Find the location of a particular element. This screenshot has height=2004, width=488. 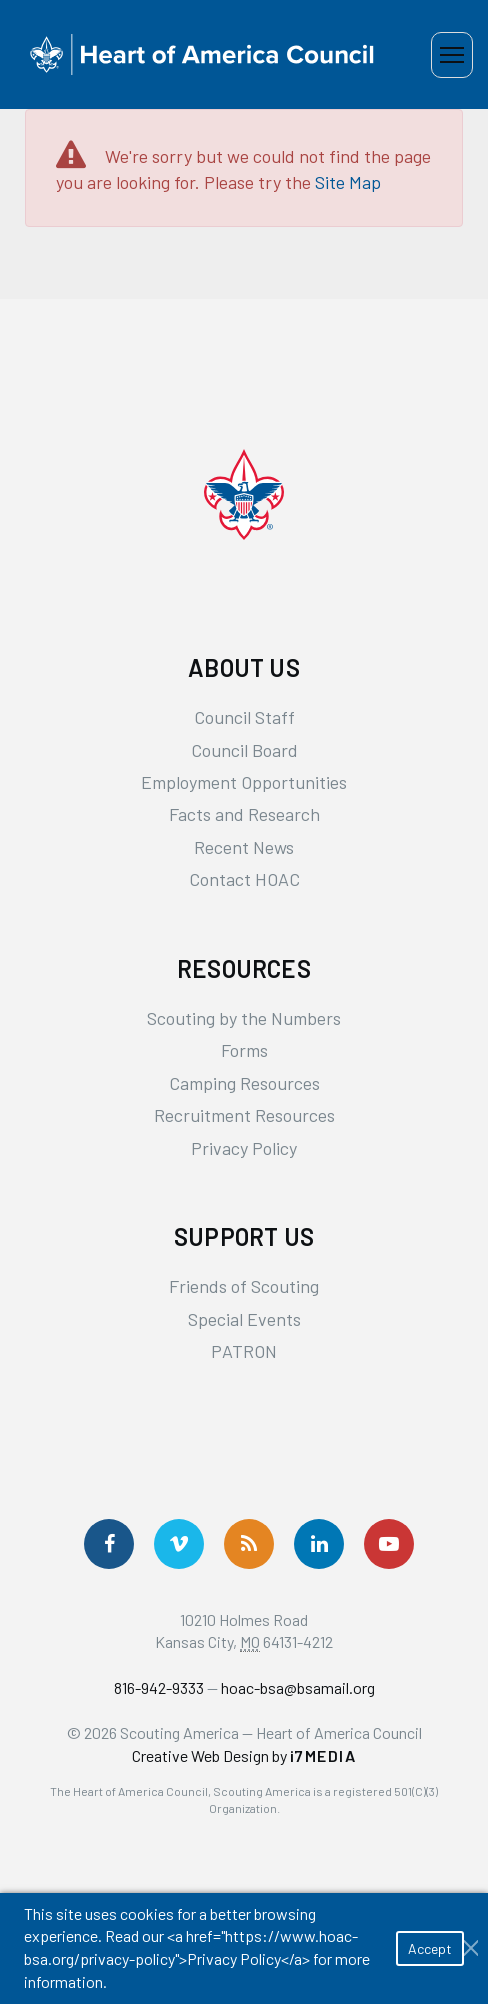

Friends of Scouting is located at coordinates (244, 1286).